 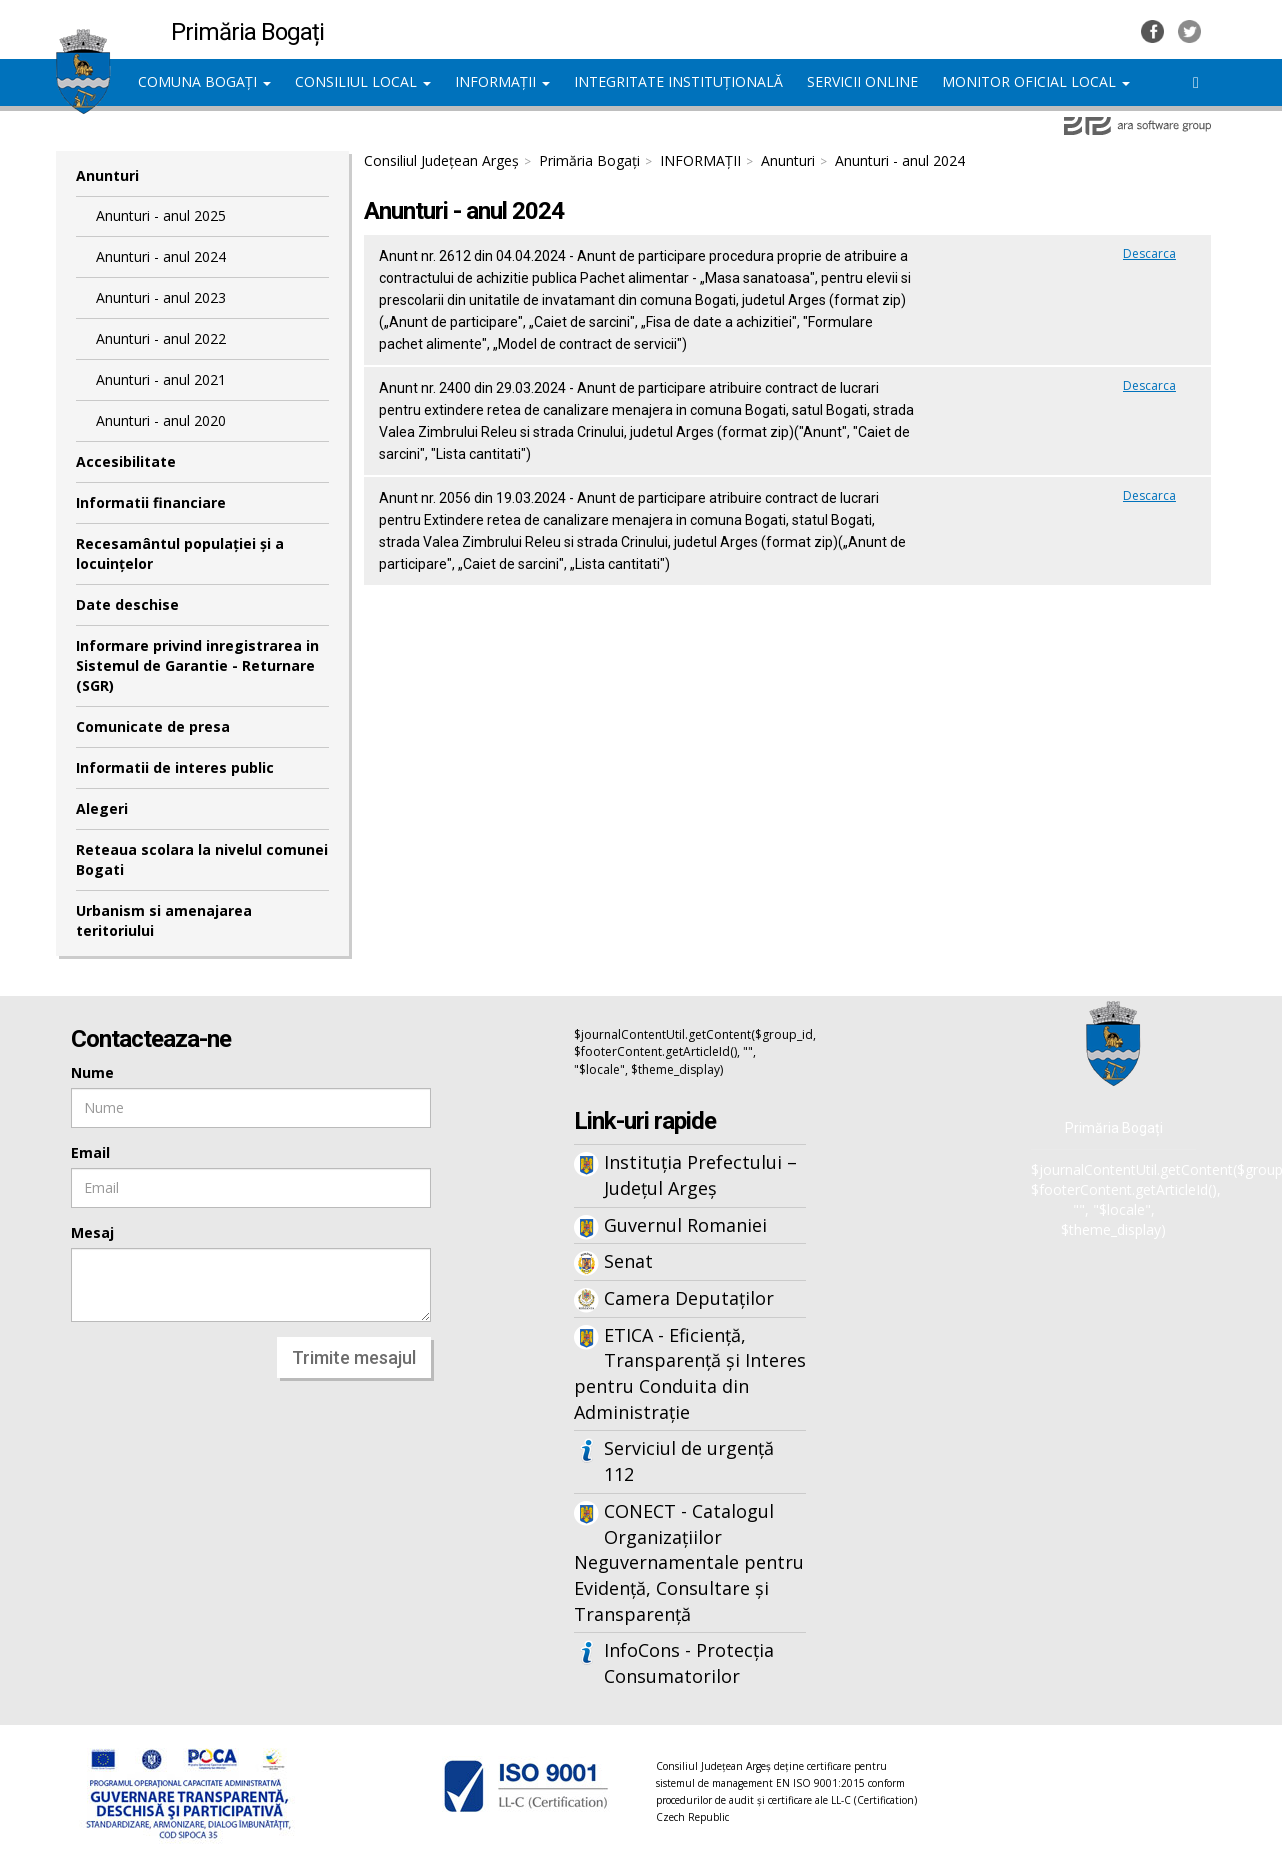 I want to click on Comunicate de presa, so click(x=153, y=726).